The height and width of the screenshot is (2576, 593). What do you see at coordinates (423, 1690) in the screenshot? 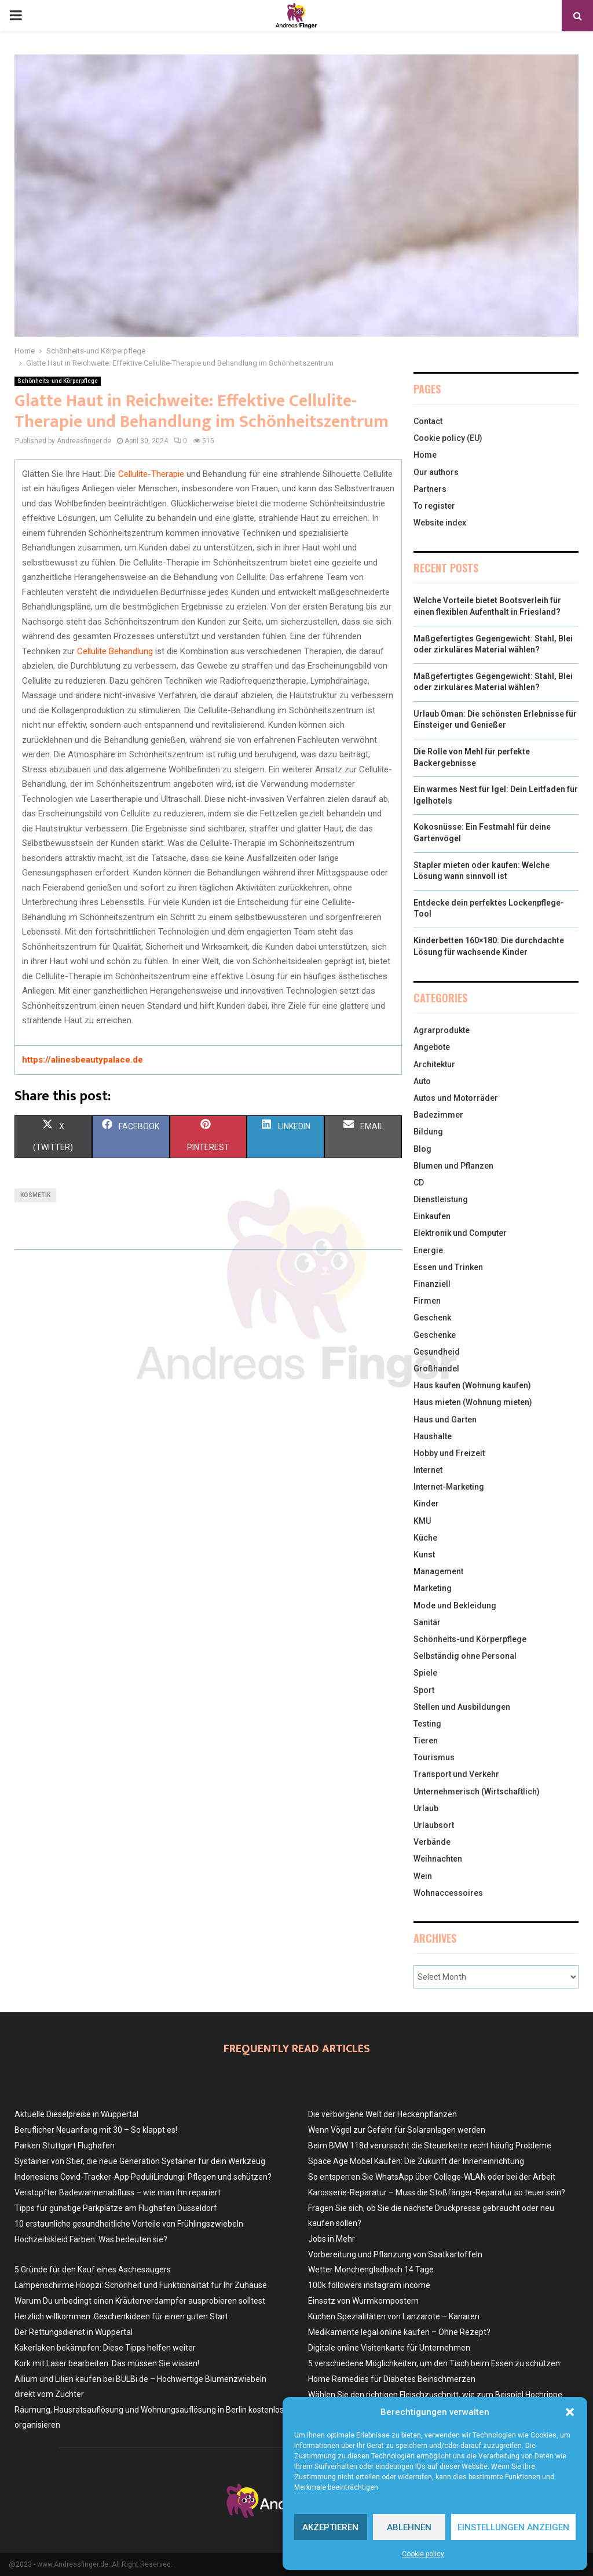
I see `Sport` at bounding box center [423, 1690].